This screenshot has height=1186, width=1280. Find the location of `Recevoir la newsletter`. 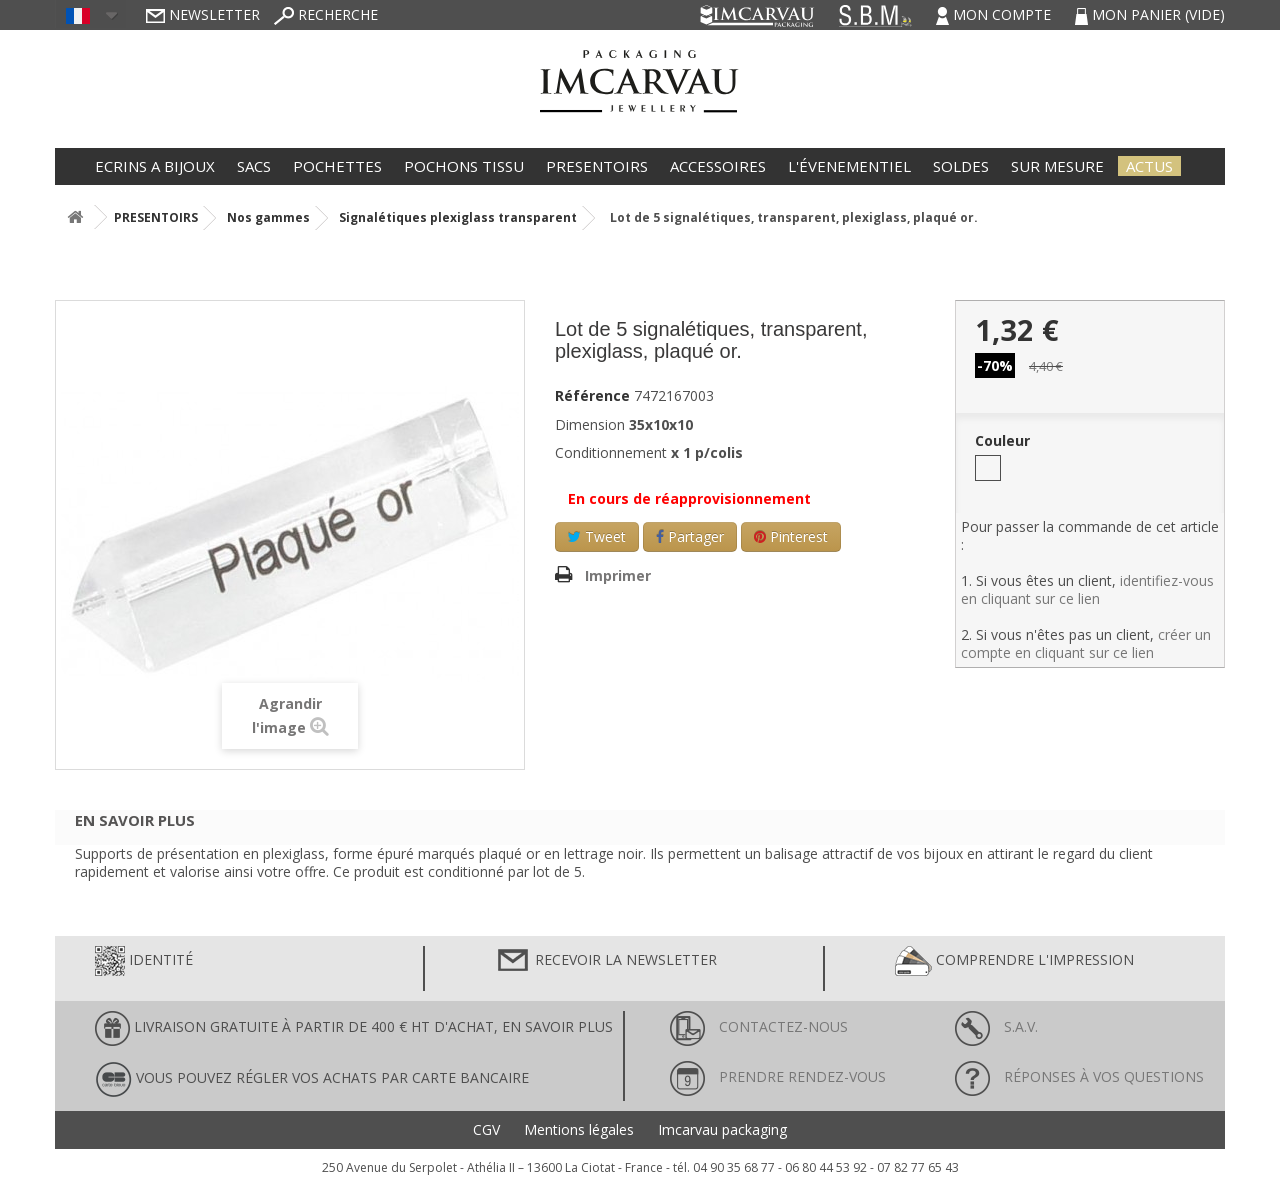

Recevoir la newsletter is located at coordinates (606, 961).